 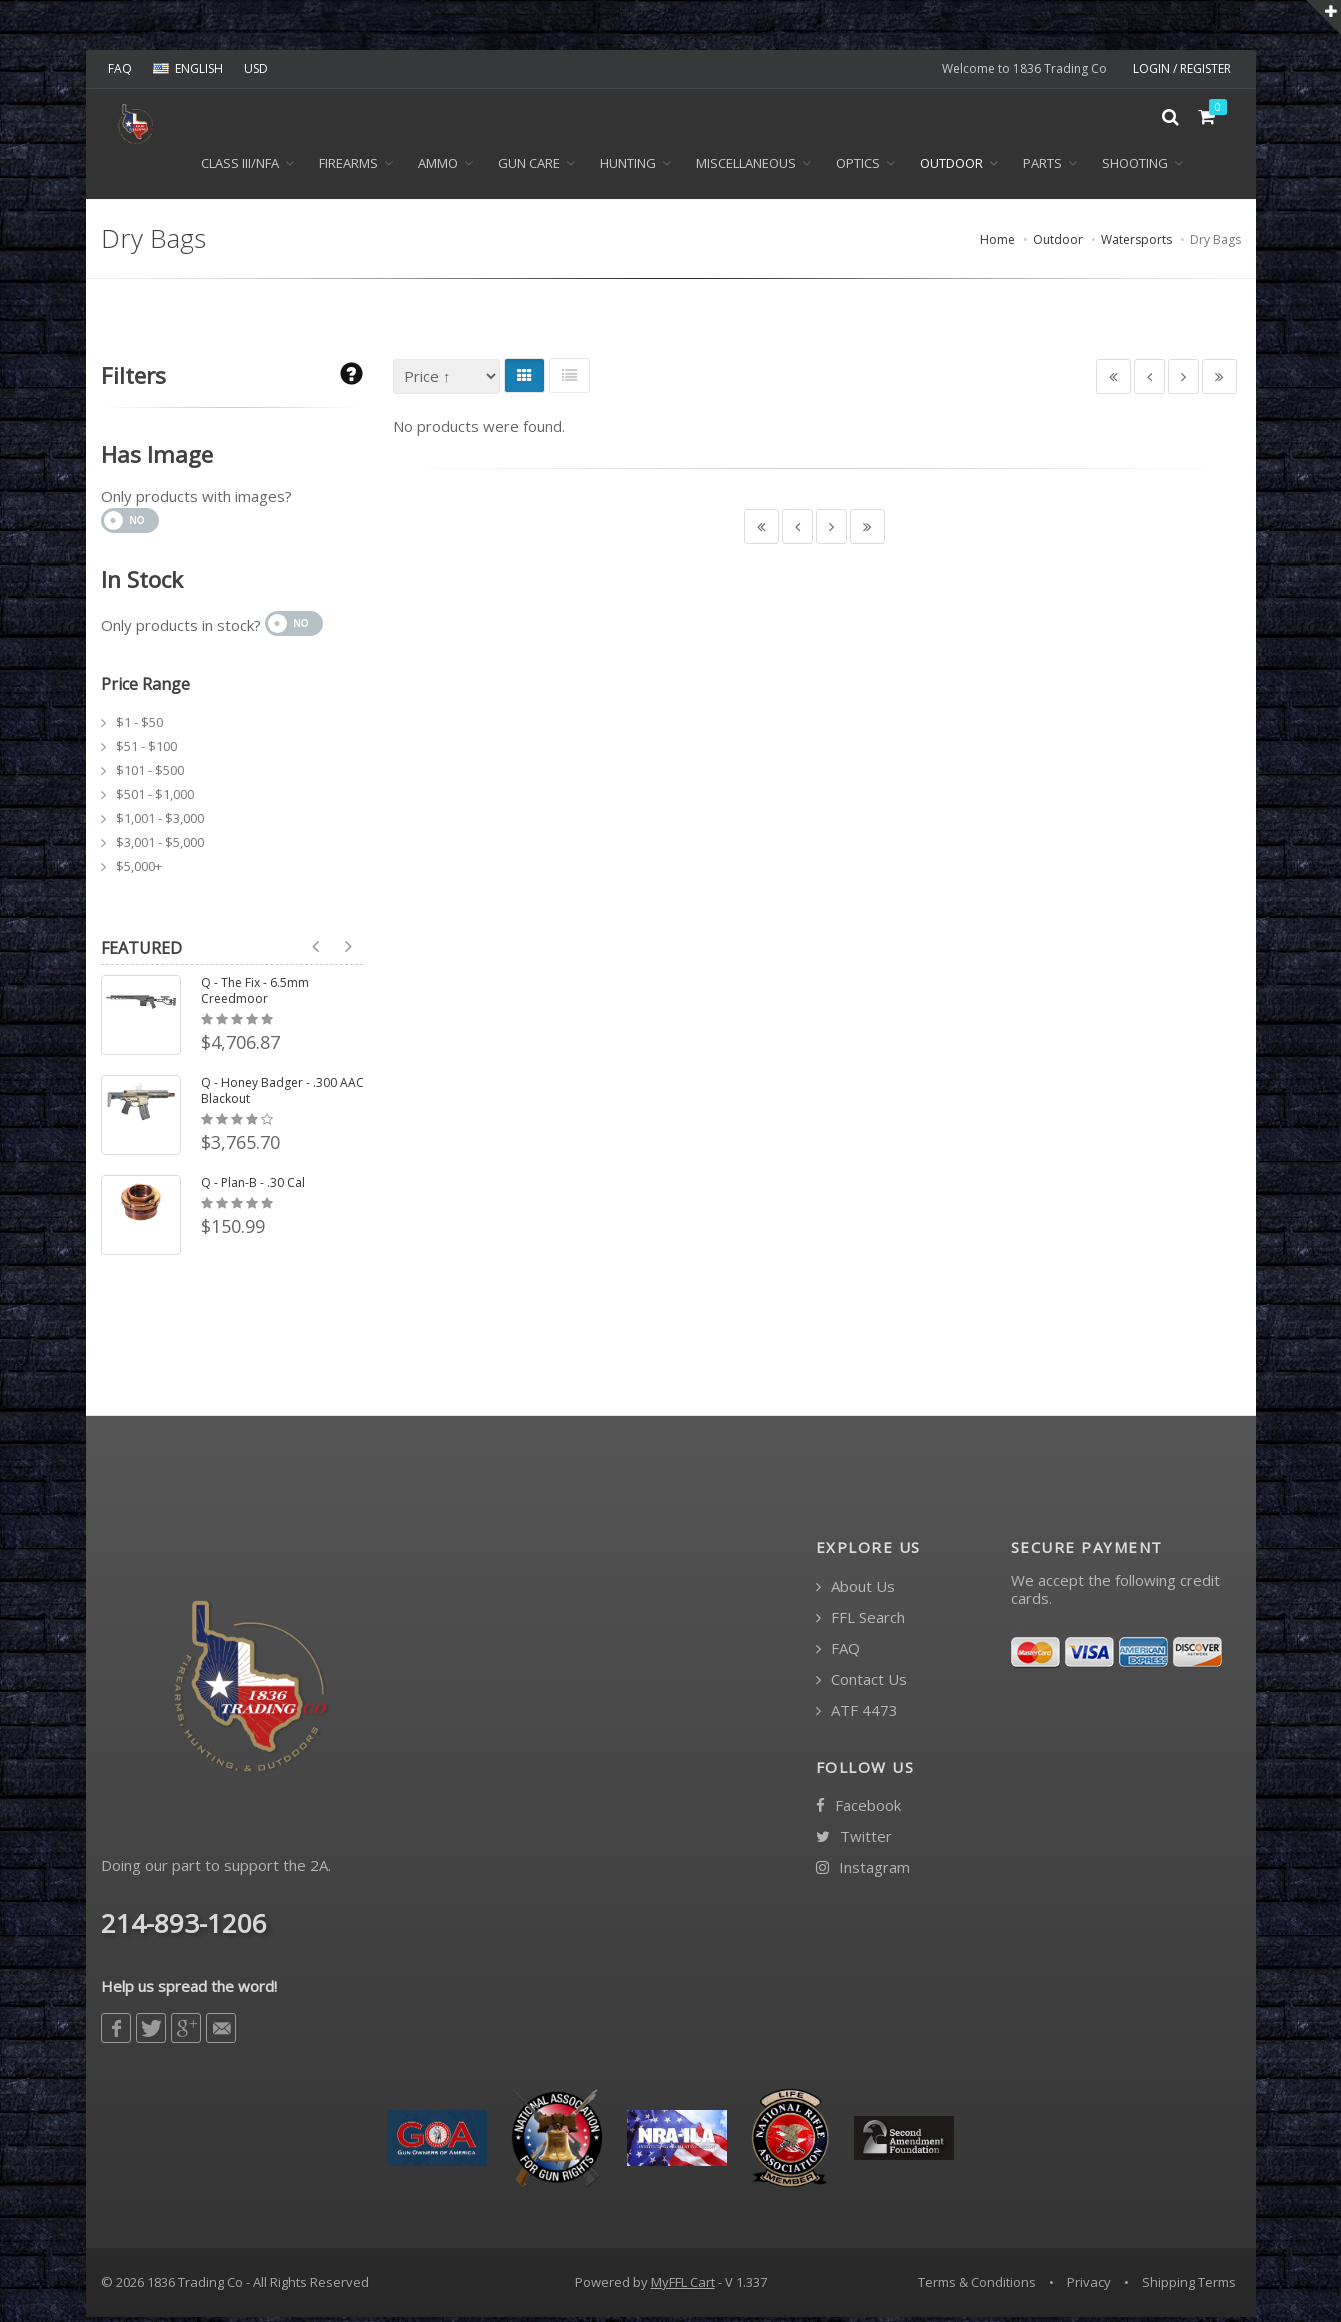 What do you see at coordinates (529, 168) in the screenshot?
I see `Gun Care` at bounding box center [529, 168].